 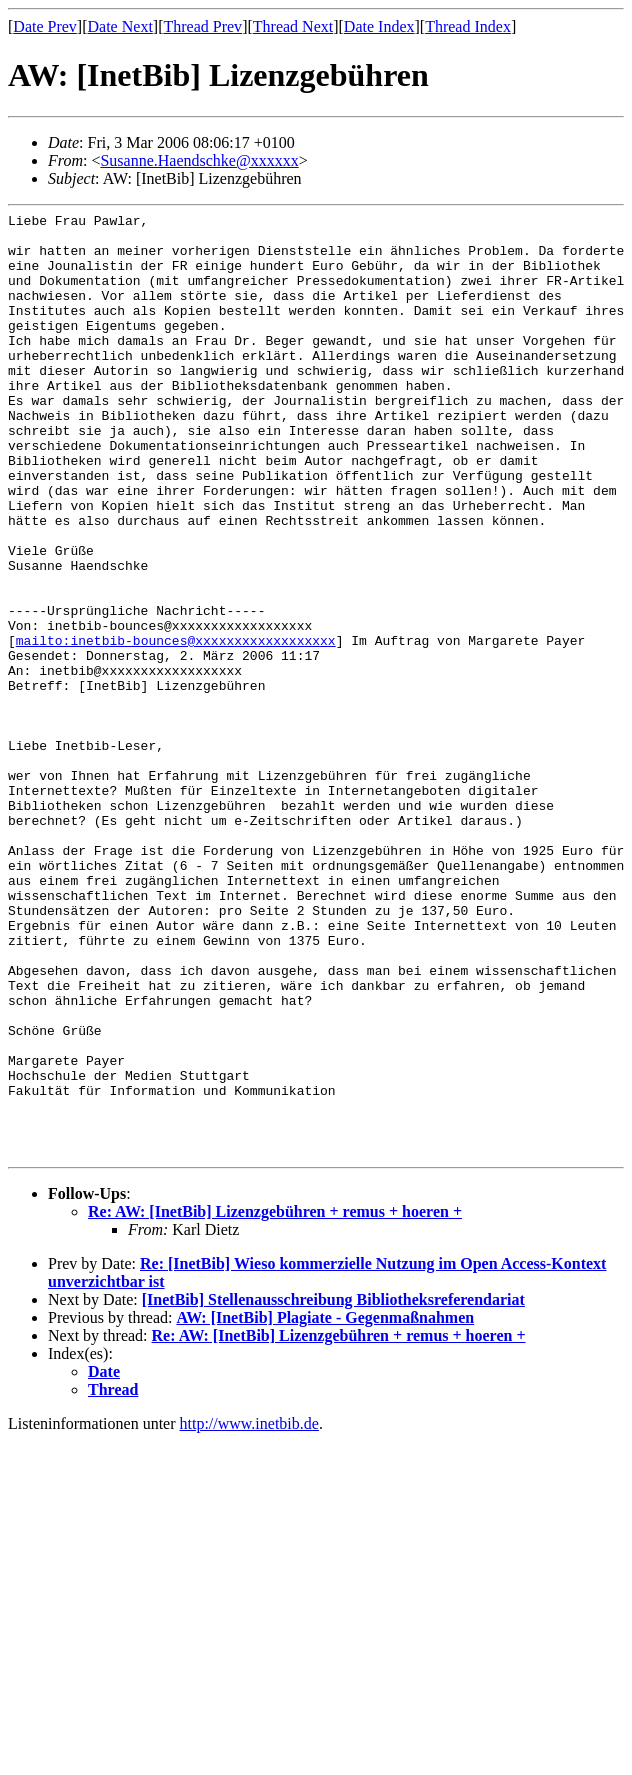 What do you see at coordinates (333, 1488) in the screenshot?
I see `[InetBib] Stellenausschreibung Bibliotheksreferendariat` at bounding box center [333, 1488].